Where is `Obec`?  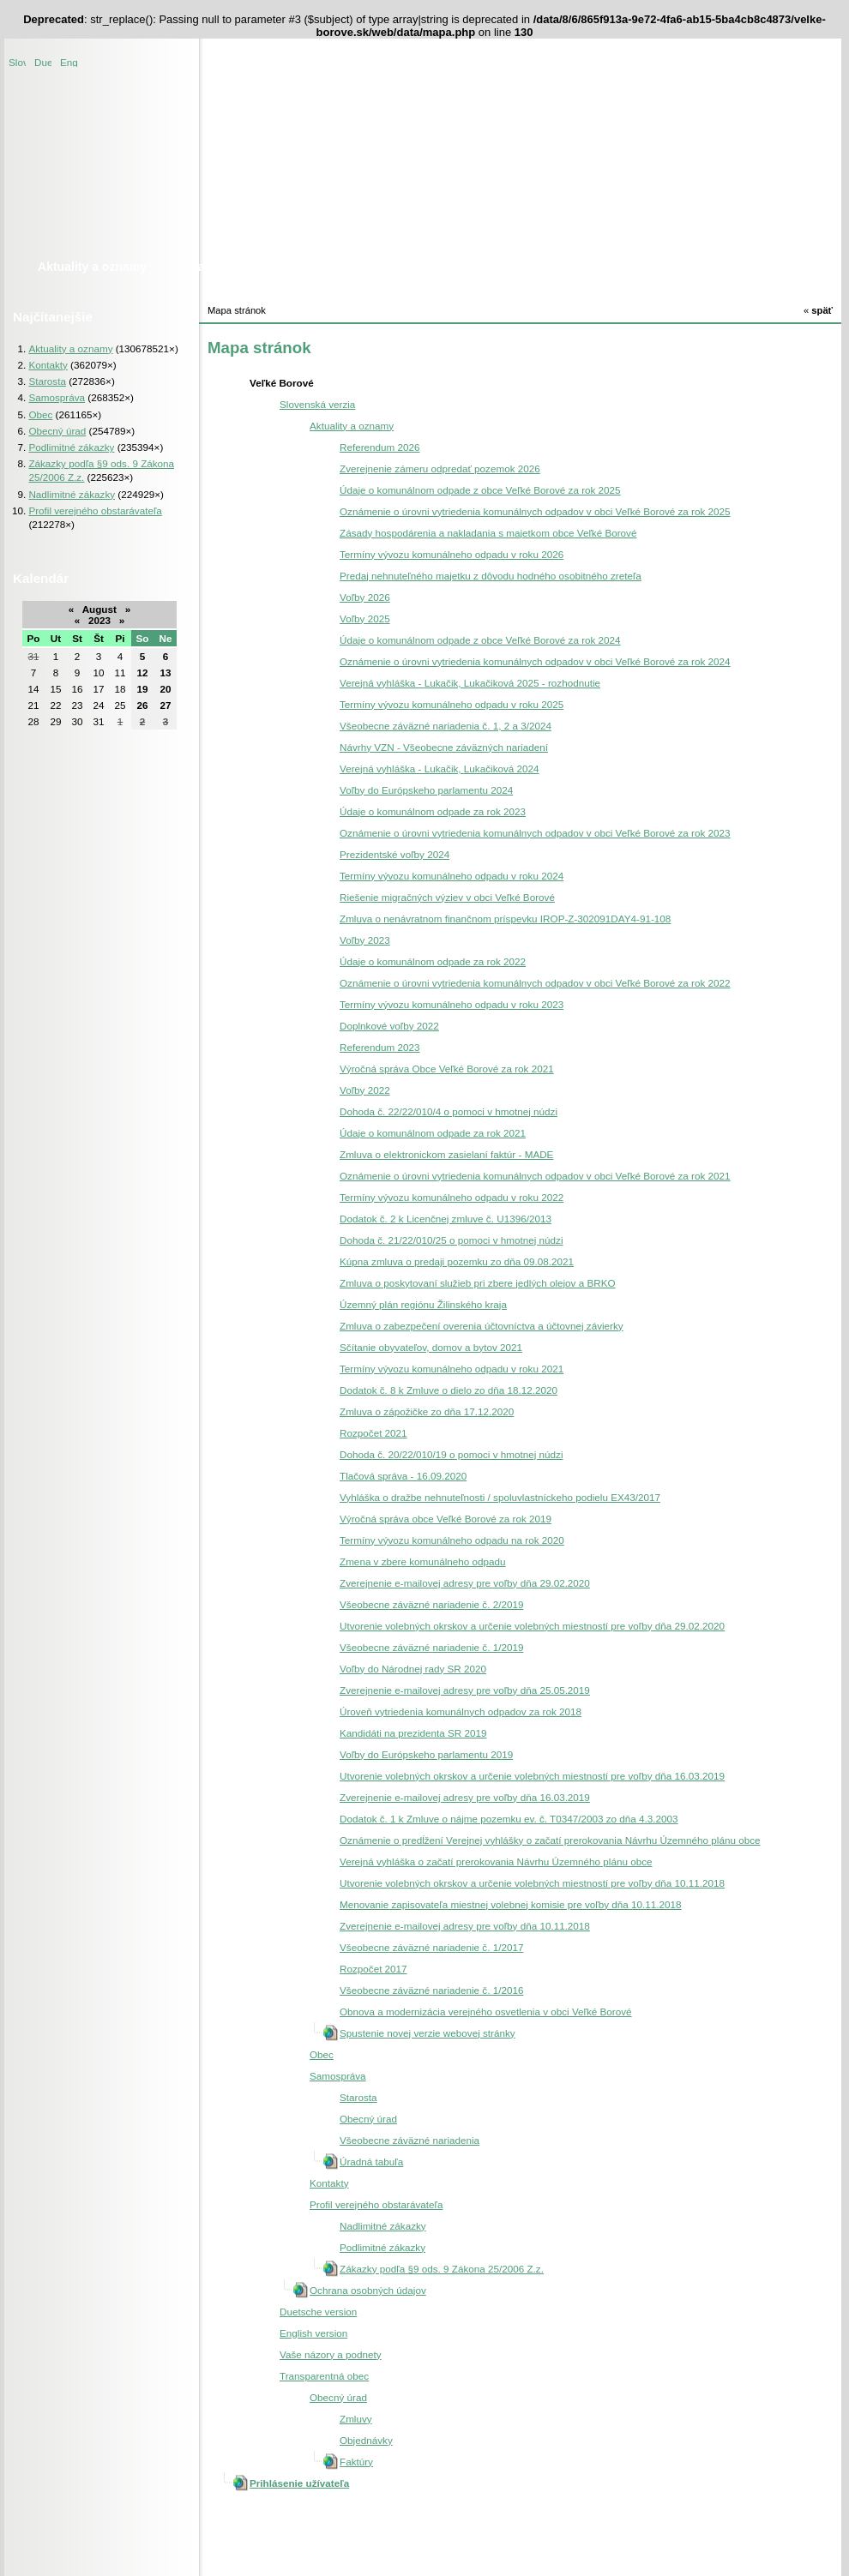 Obec is located at coordinates (40, 414).